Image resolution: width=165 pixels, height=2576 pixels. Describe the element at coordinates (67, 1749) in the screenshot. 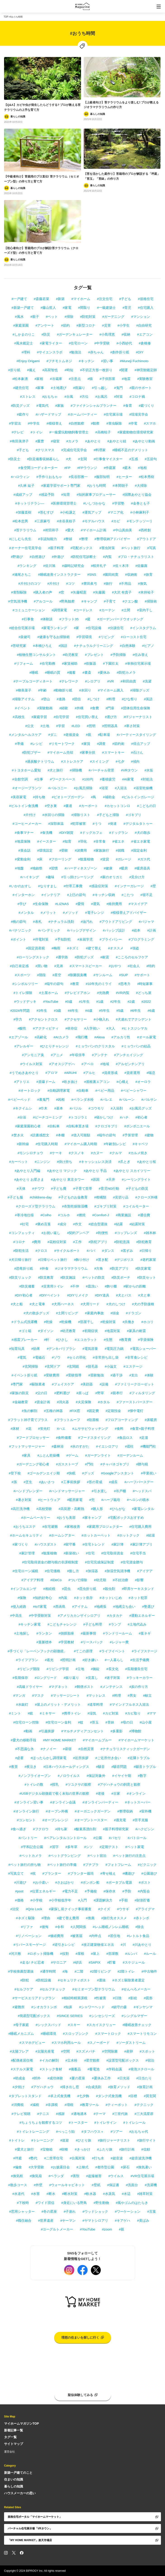

I see `#昼寝` at that location.